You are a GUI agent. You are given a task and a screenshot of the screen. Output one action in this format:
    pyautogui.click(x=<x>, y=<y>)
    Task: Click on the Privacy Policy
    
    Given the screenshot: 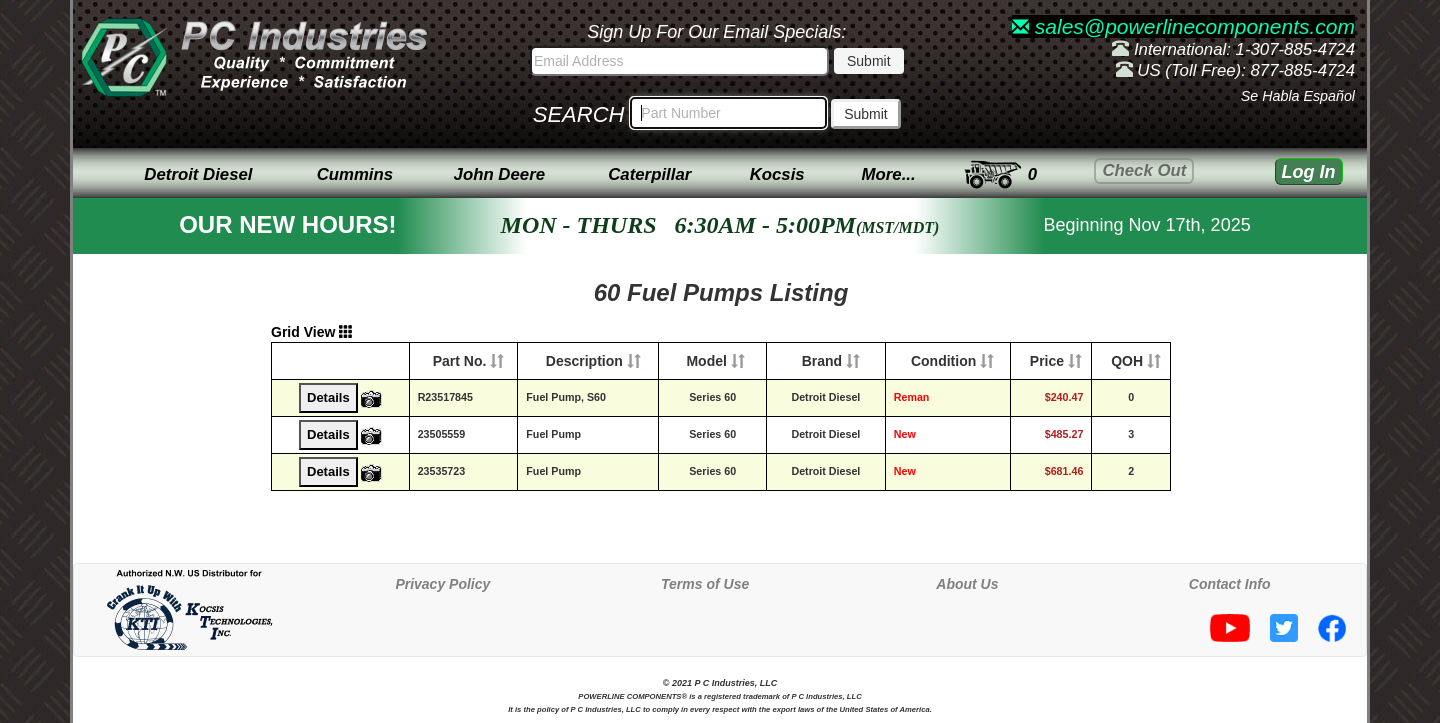 What is the action you would take?
    pyautogui.click(x=442, y=584)
    